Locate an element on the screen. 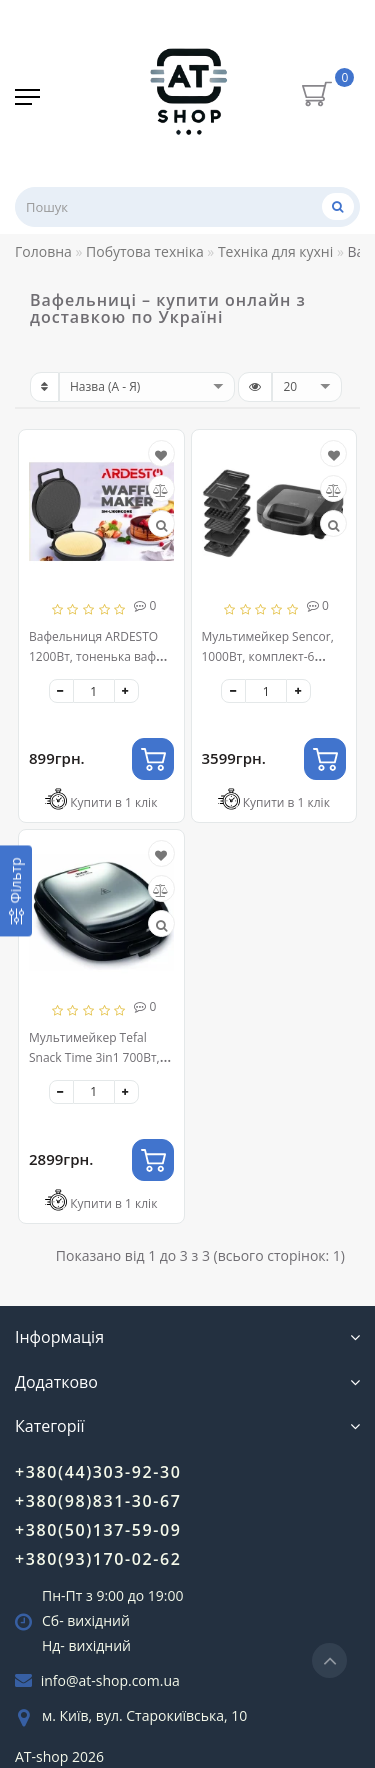  [+] is located at coordinates (126, 691).